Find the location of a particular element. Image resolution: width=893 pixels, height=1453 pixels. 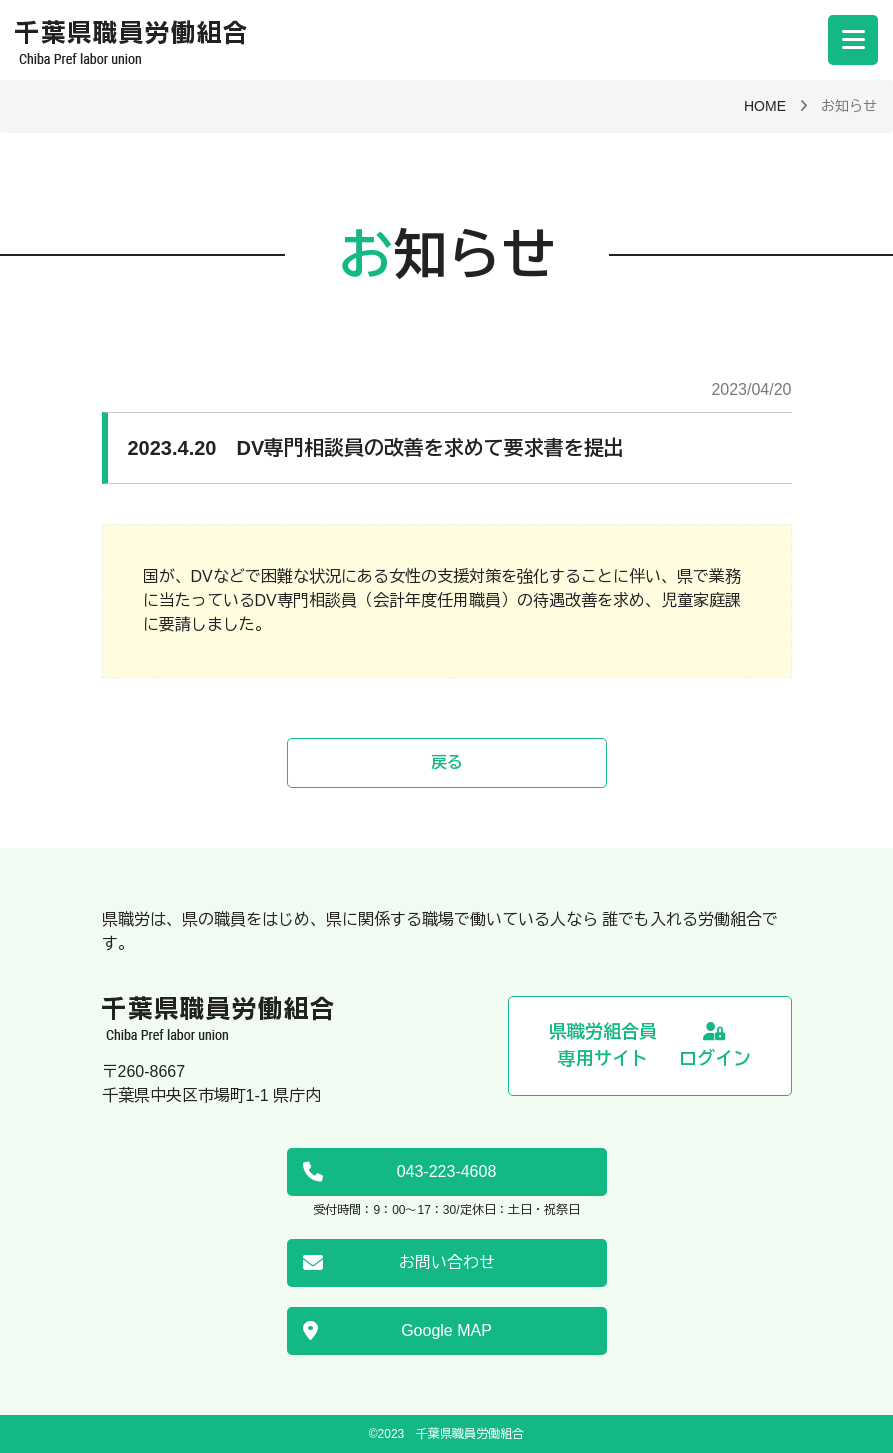

HOME is located at coordinates (765, 106).